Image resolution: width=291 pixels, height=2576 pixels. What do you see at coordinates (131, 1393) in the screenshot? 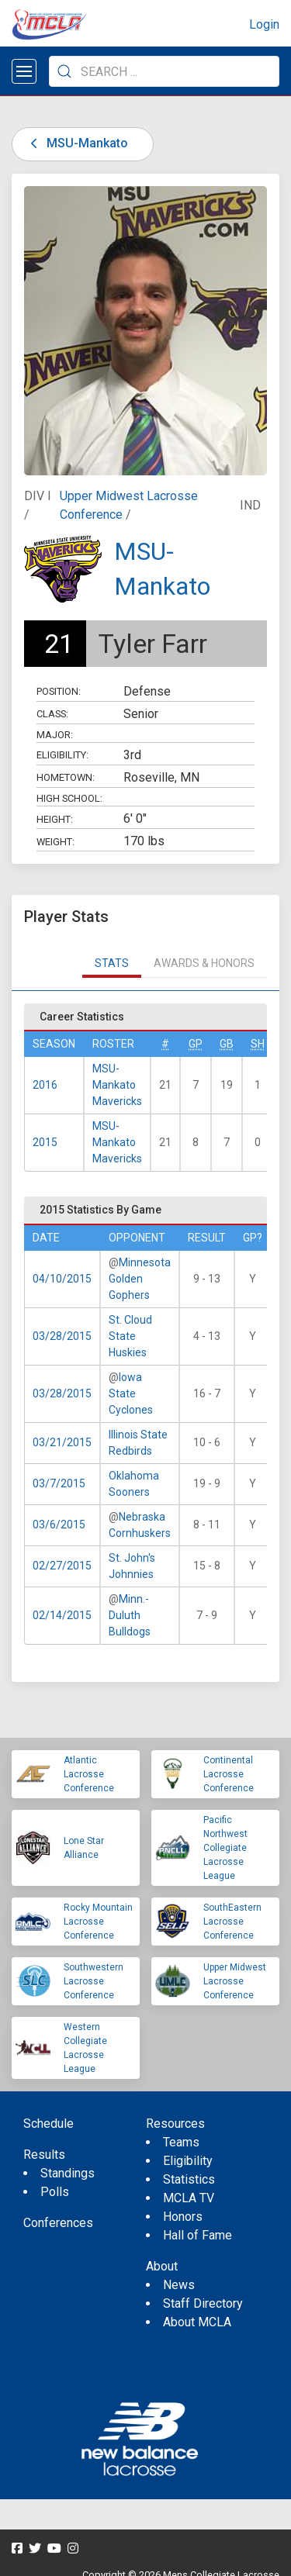
I see `Iowa State Cyclones` at bounding box center [131, 1393].